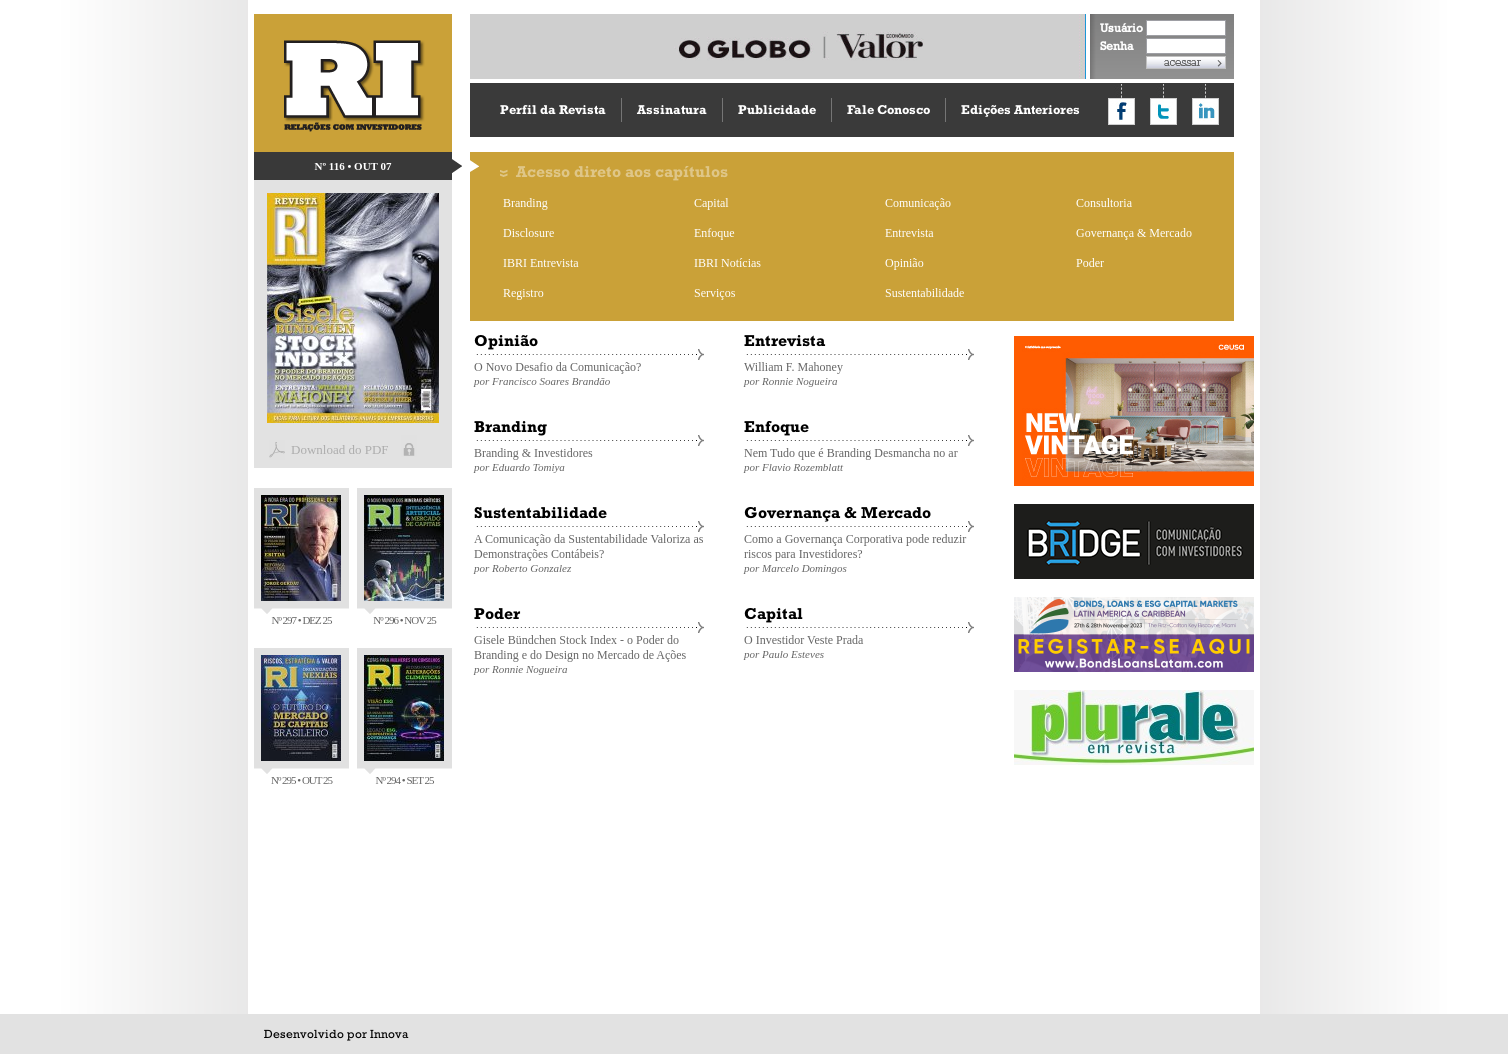  What do you see at coordinates (301, 720) in the screenshot?
I see `Nº 295 • OUT 25` at bounding box center [301, 720].